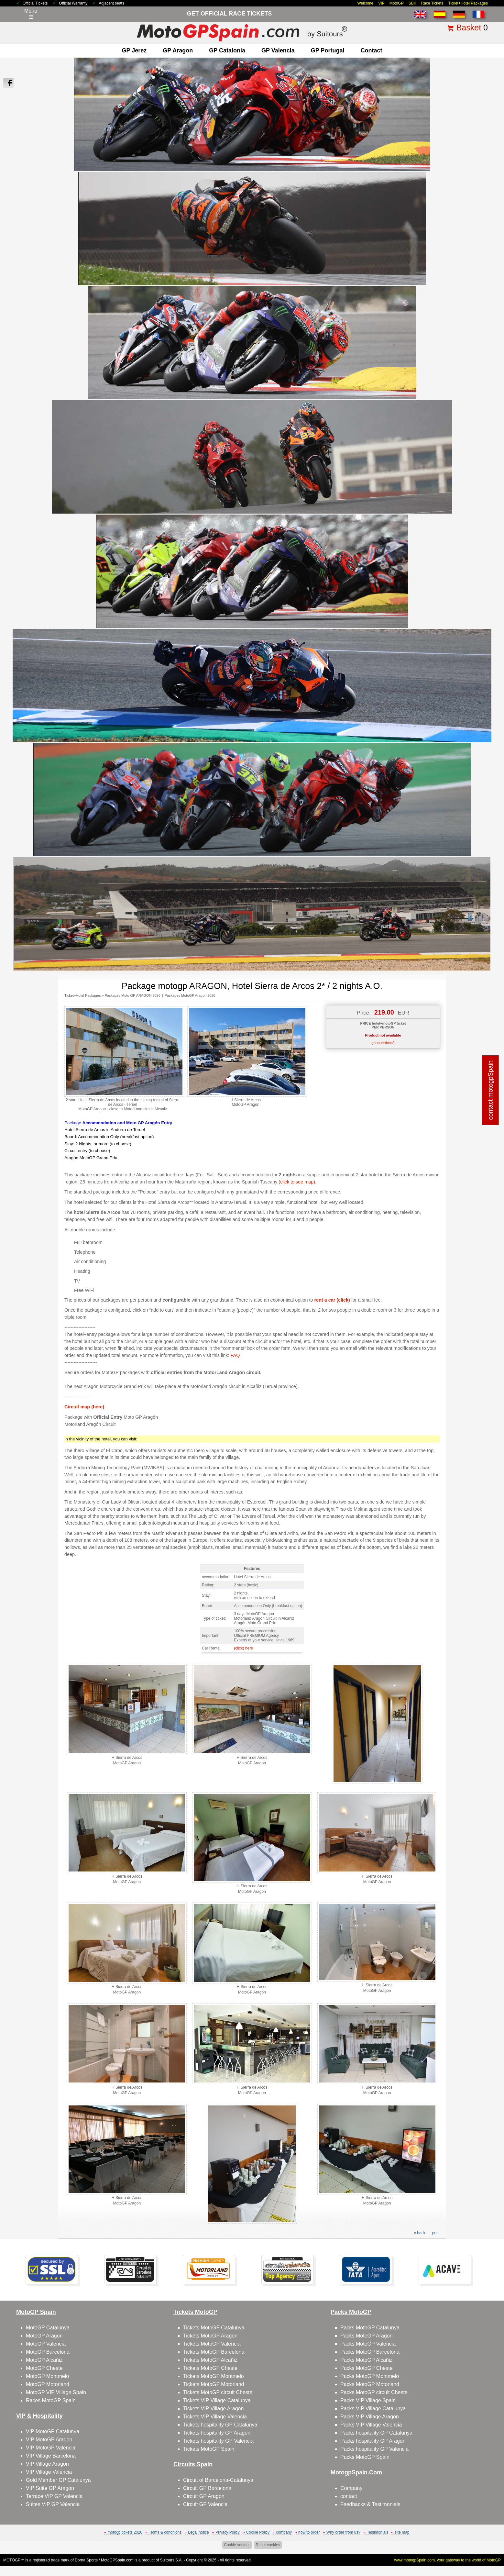  I want to click on Tickets MotoGP Catalunya, so click(213, 2327).